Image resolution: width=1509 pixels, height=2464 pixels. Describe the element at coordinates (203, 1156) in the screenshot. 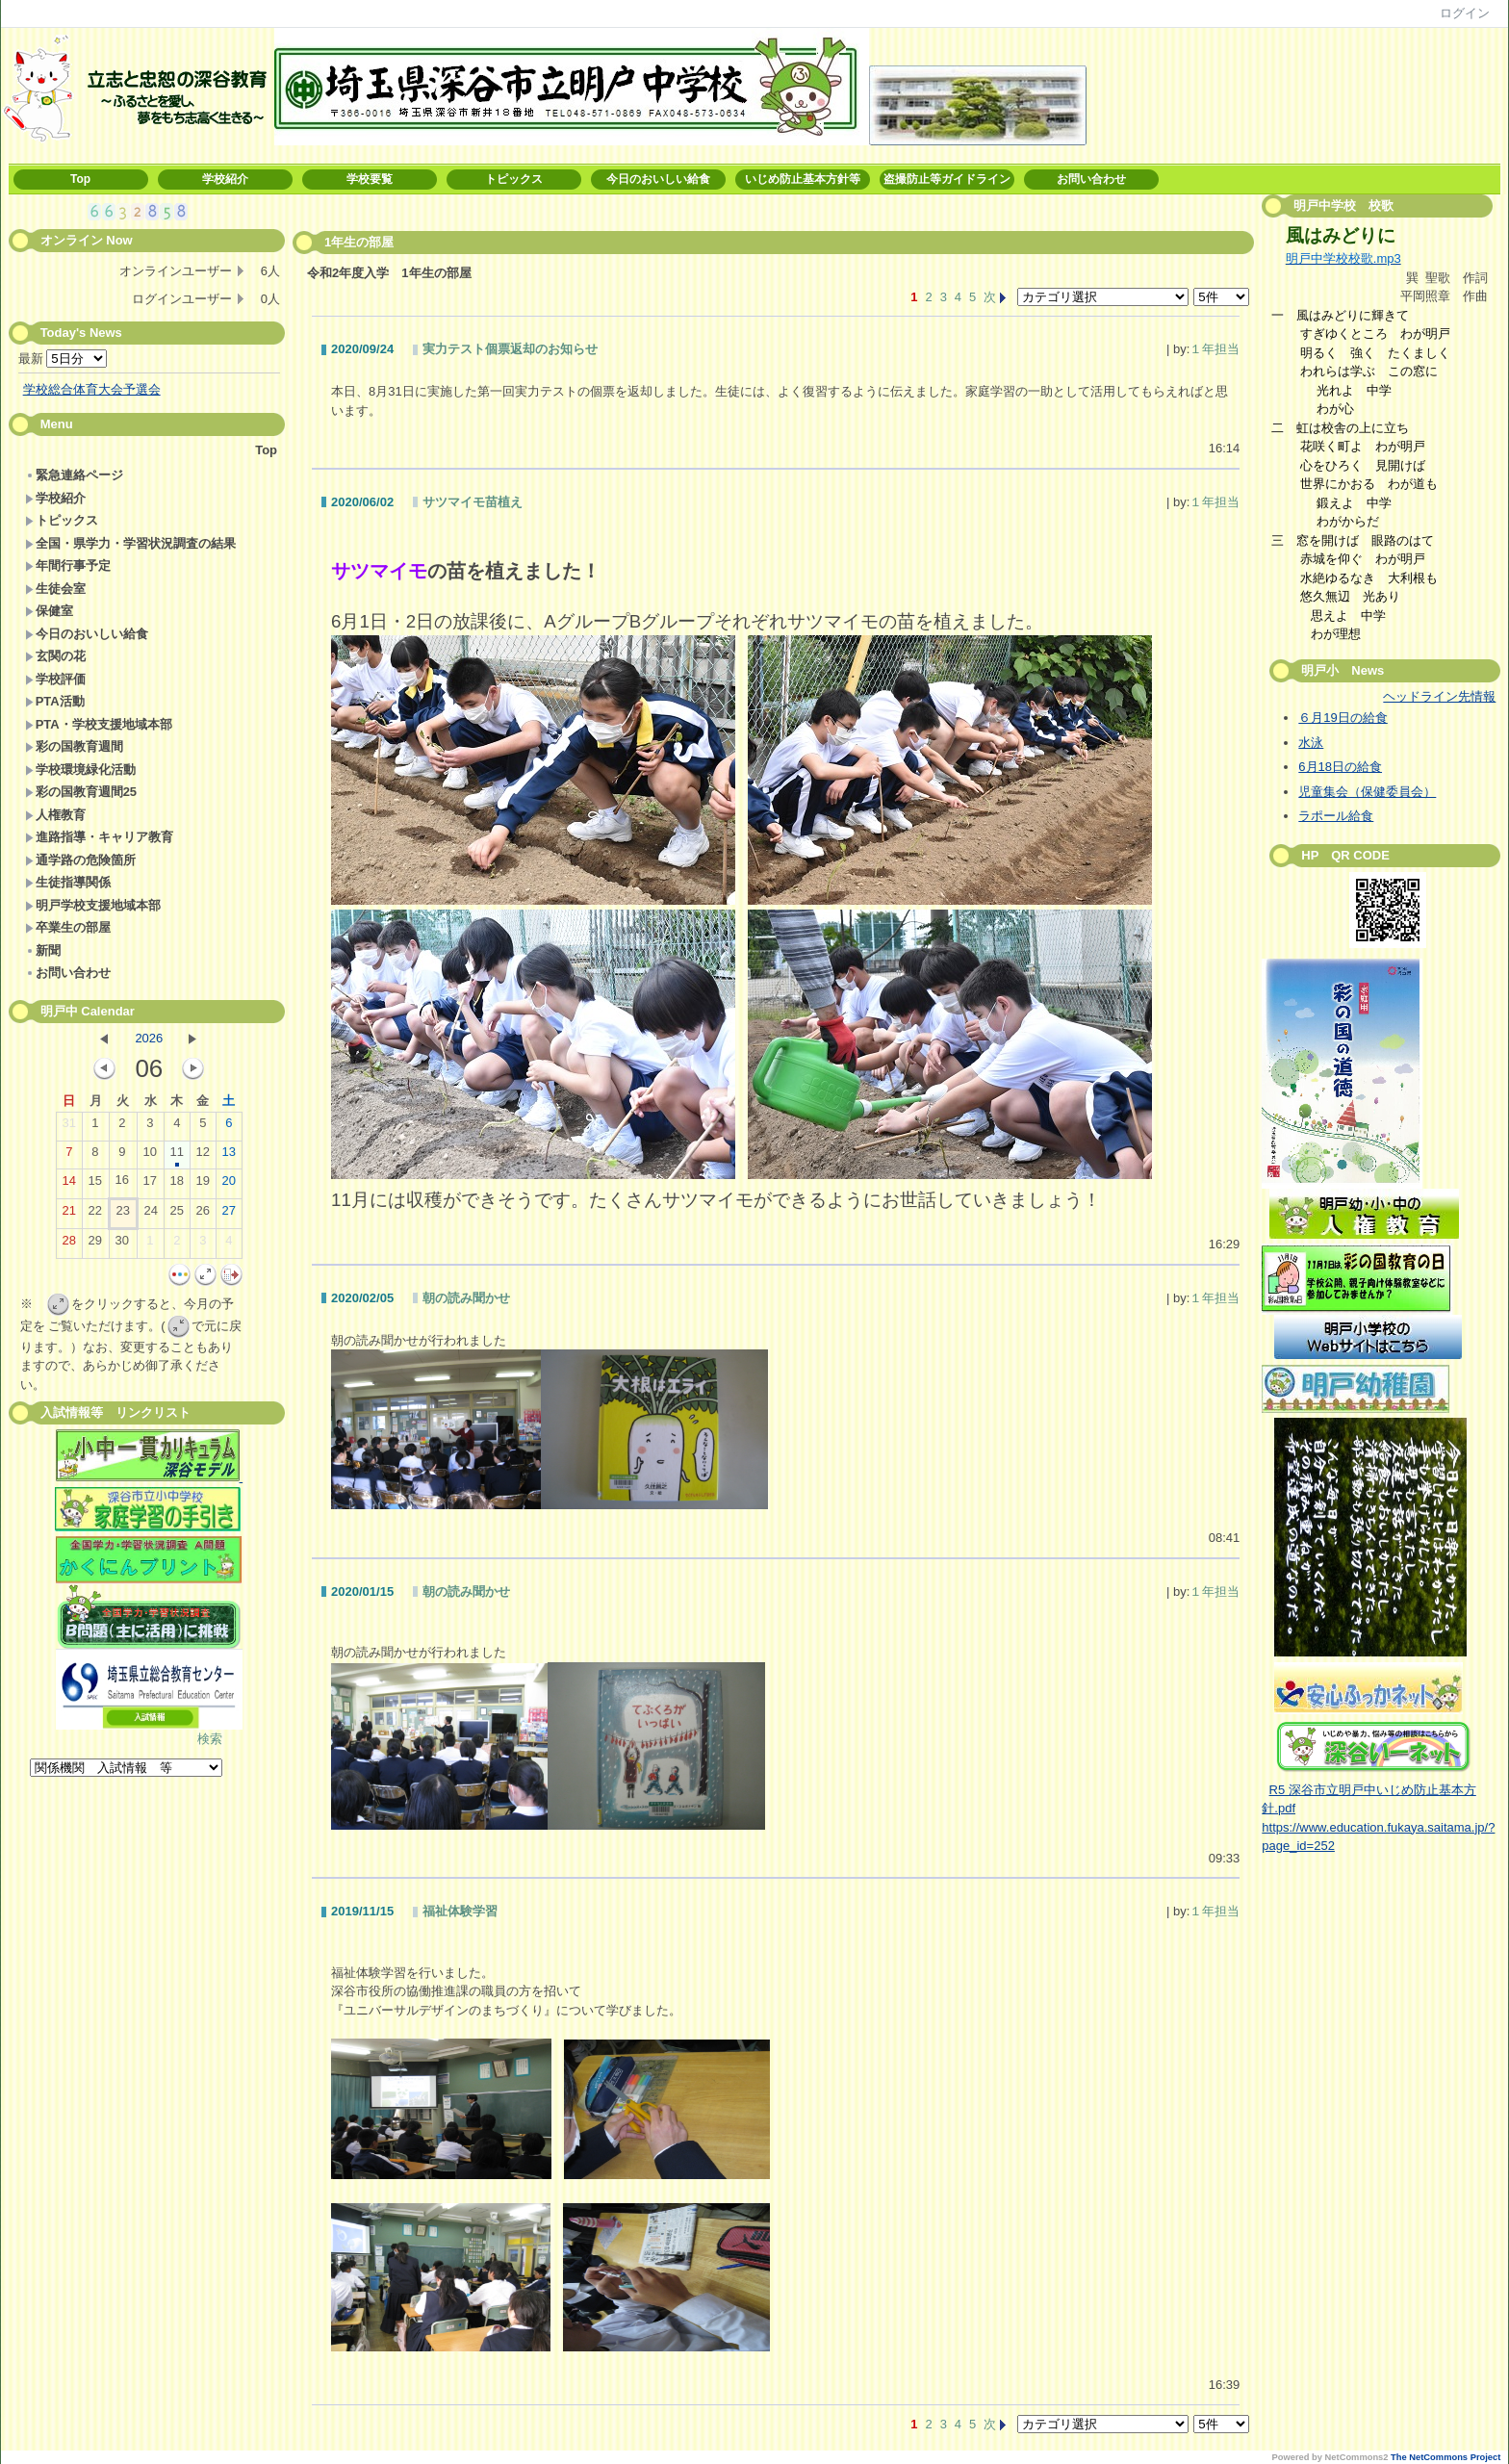

I see `12` at that location.